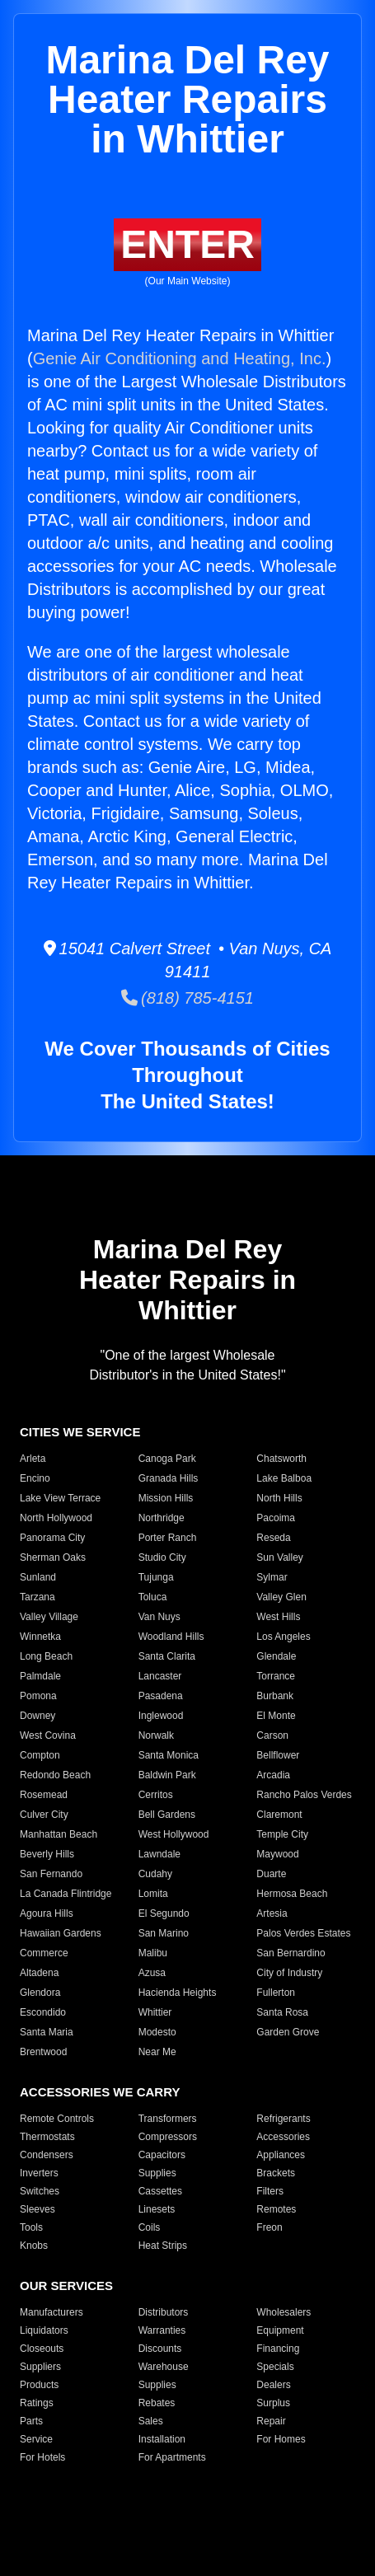 This screenshot has height=2576, width=375. Describe the element at coordinates (40, 1676) in the screenshot. I see `Palmdale` at that location.